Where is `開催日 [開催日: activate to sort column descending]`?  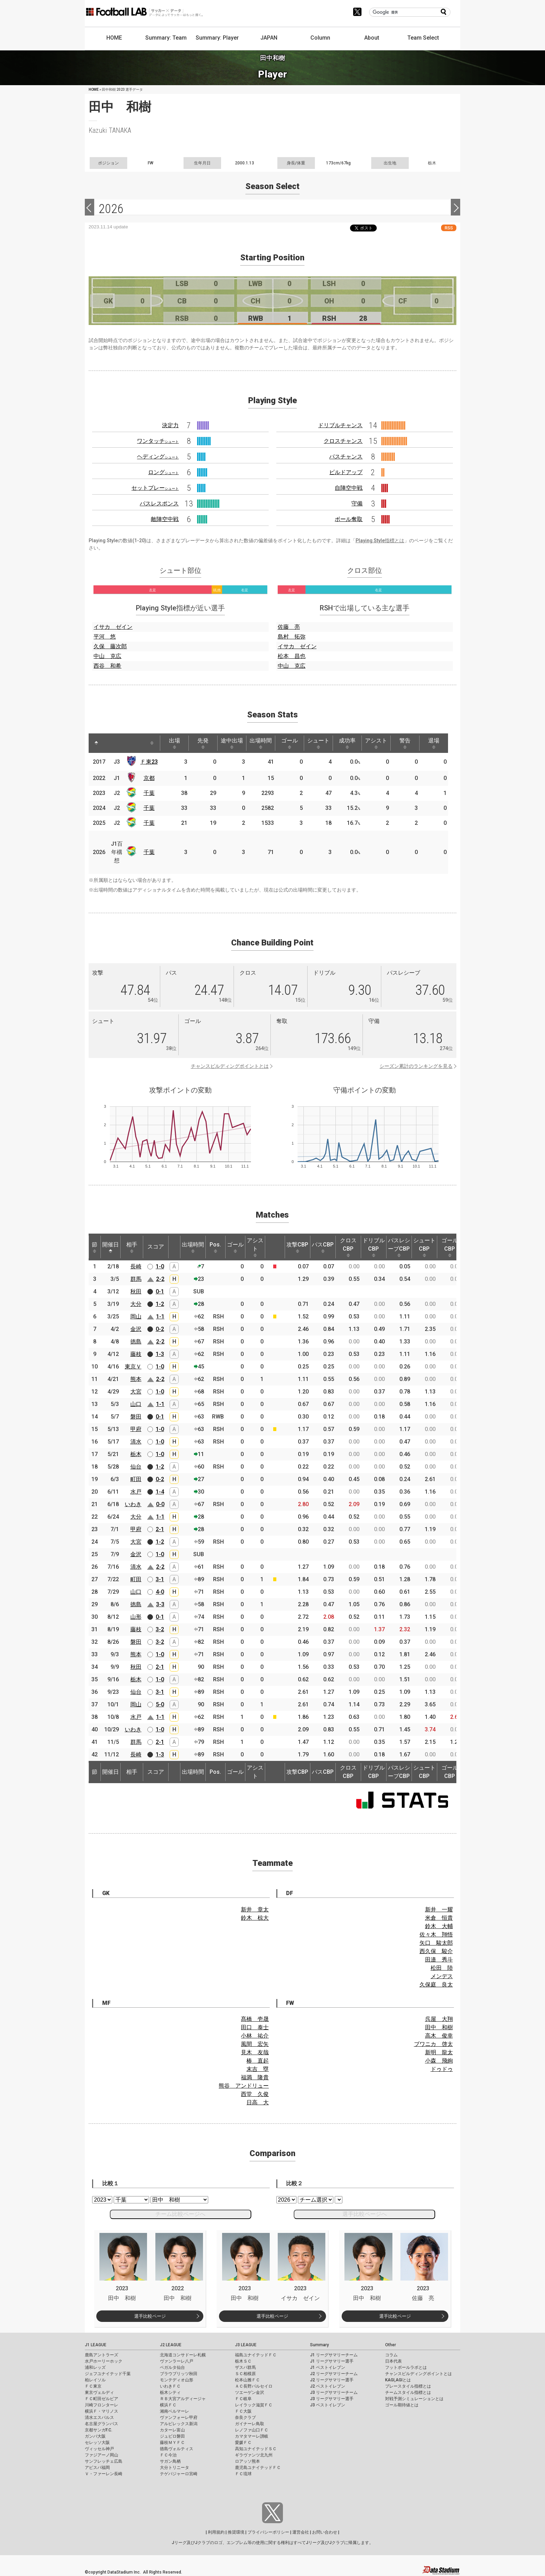 開催日 [開催日: activate to sort column descending] is located at coordinates (110, 1247).